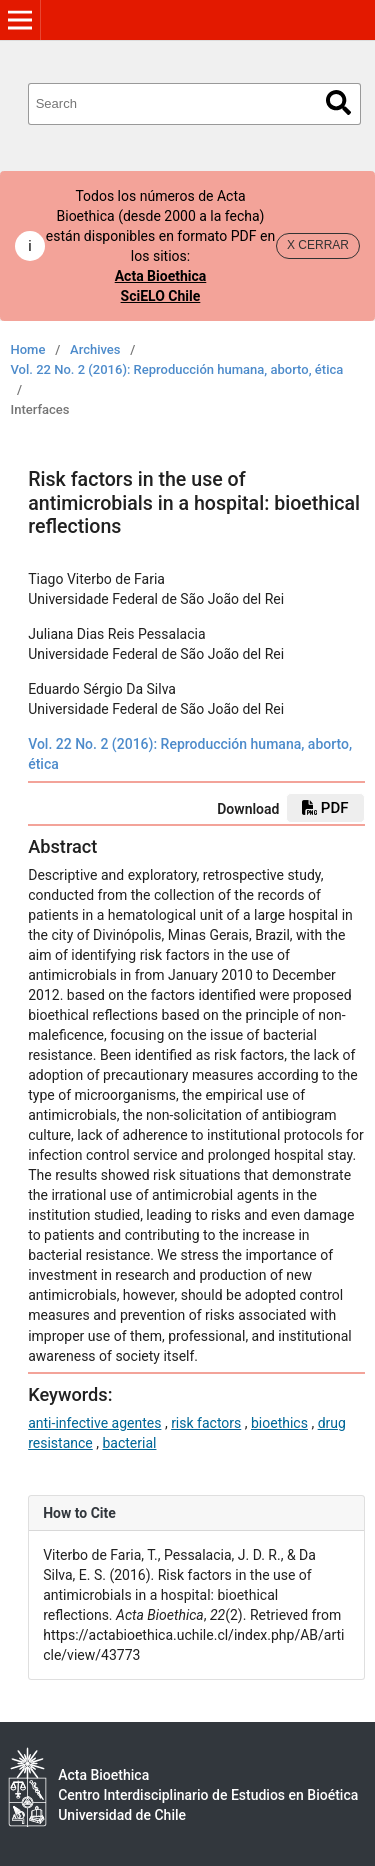 Image resolution: width=375 pixels, height=1866 pixels. I want to click on Acta Bioethica, so click(161, 276).